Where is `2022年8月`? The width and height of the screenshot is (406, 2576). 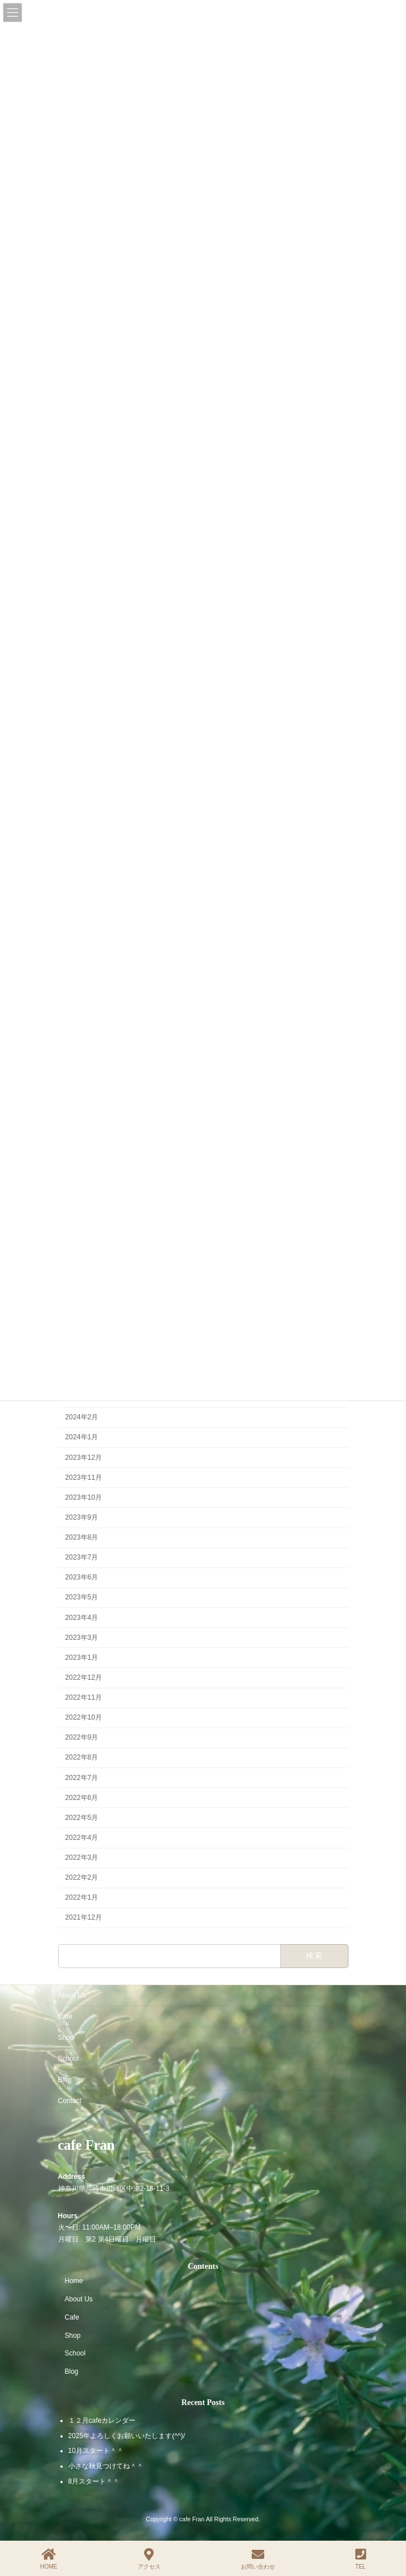 2022年8月 is located at coordinates (81, 1758).